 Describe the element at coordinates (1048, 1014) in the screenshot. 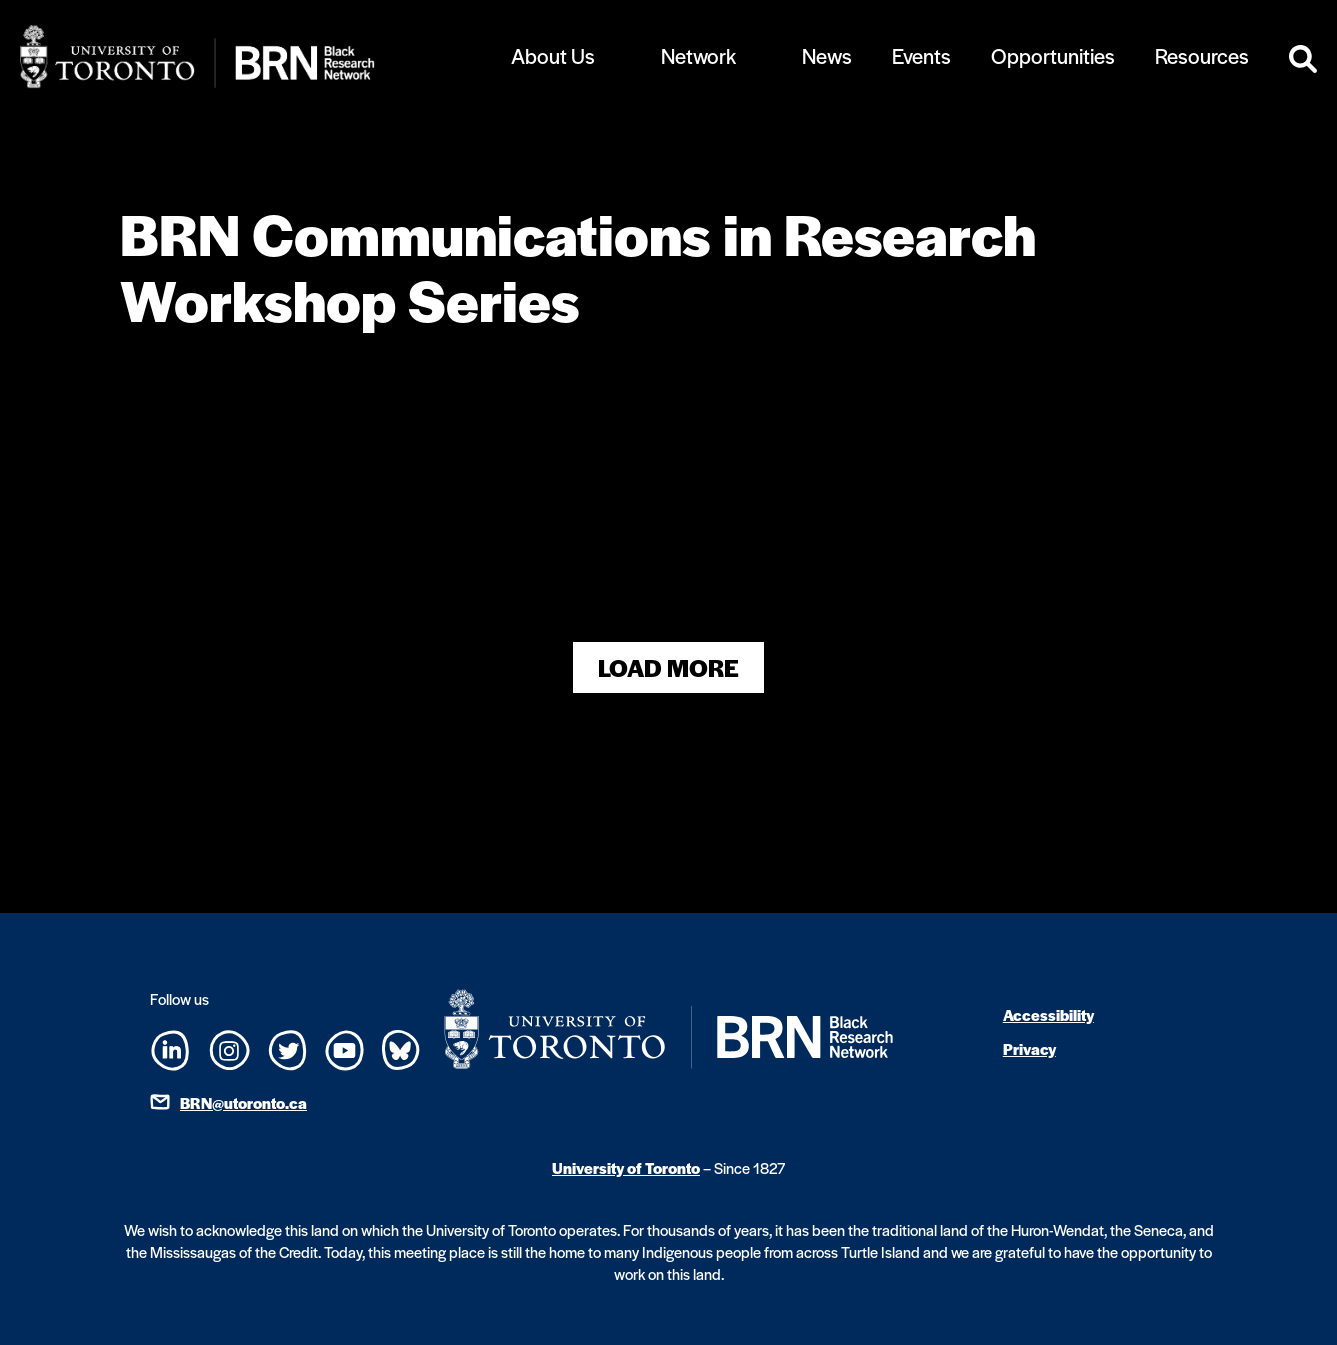

I see `Accessibility` at that location.